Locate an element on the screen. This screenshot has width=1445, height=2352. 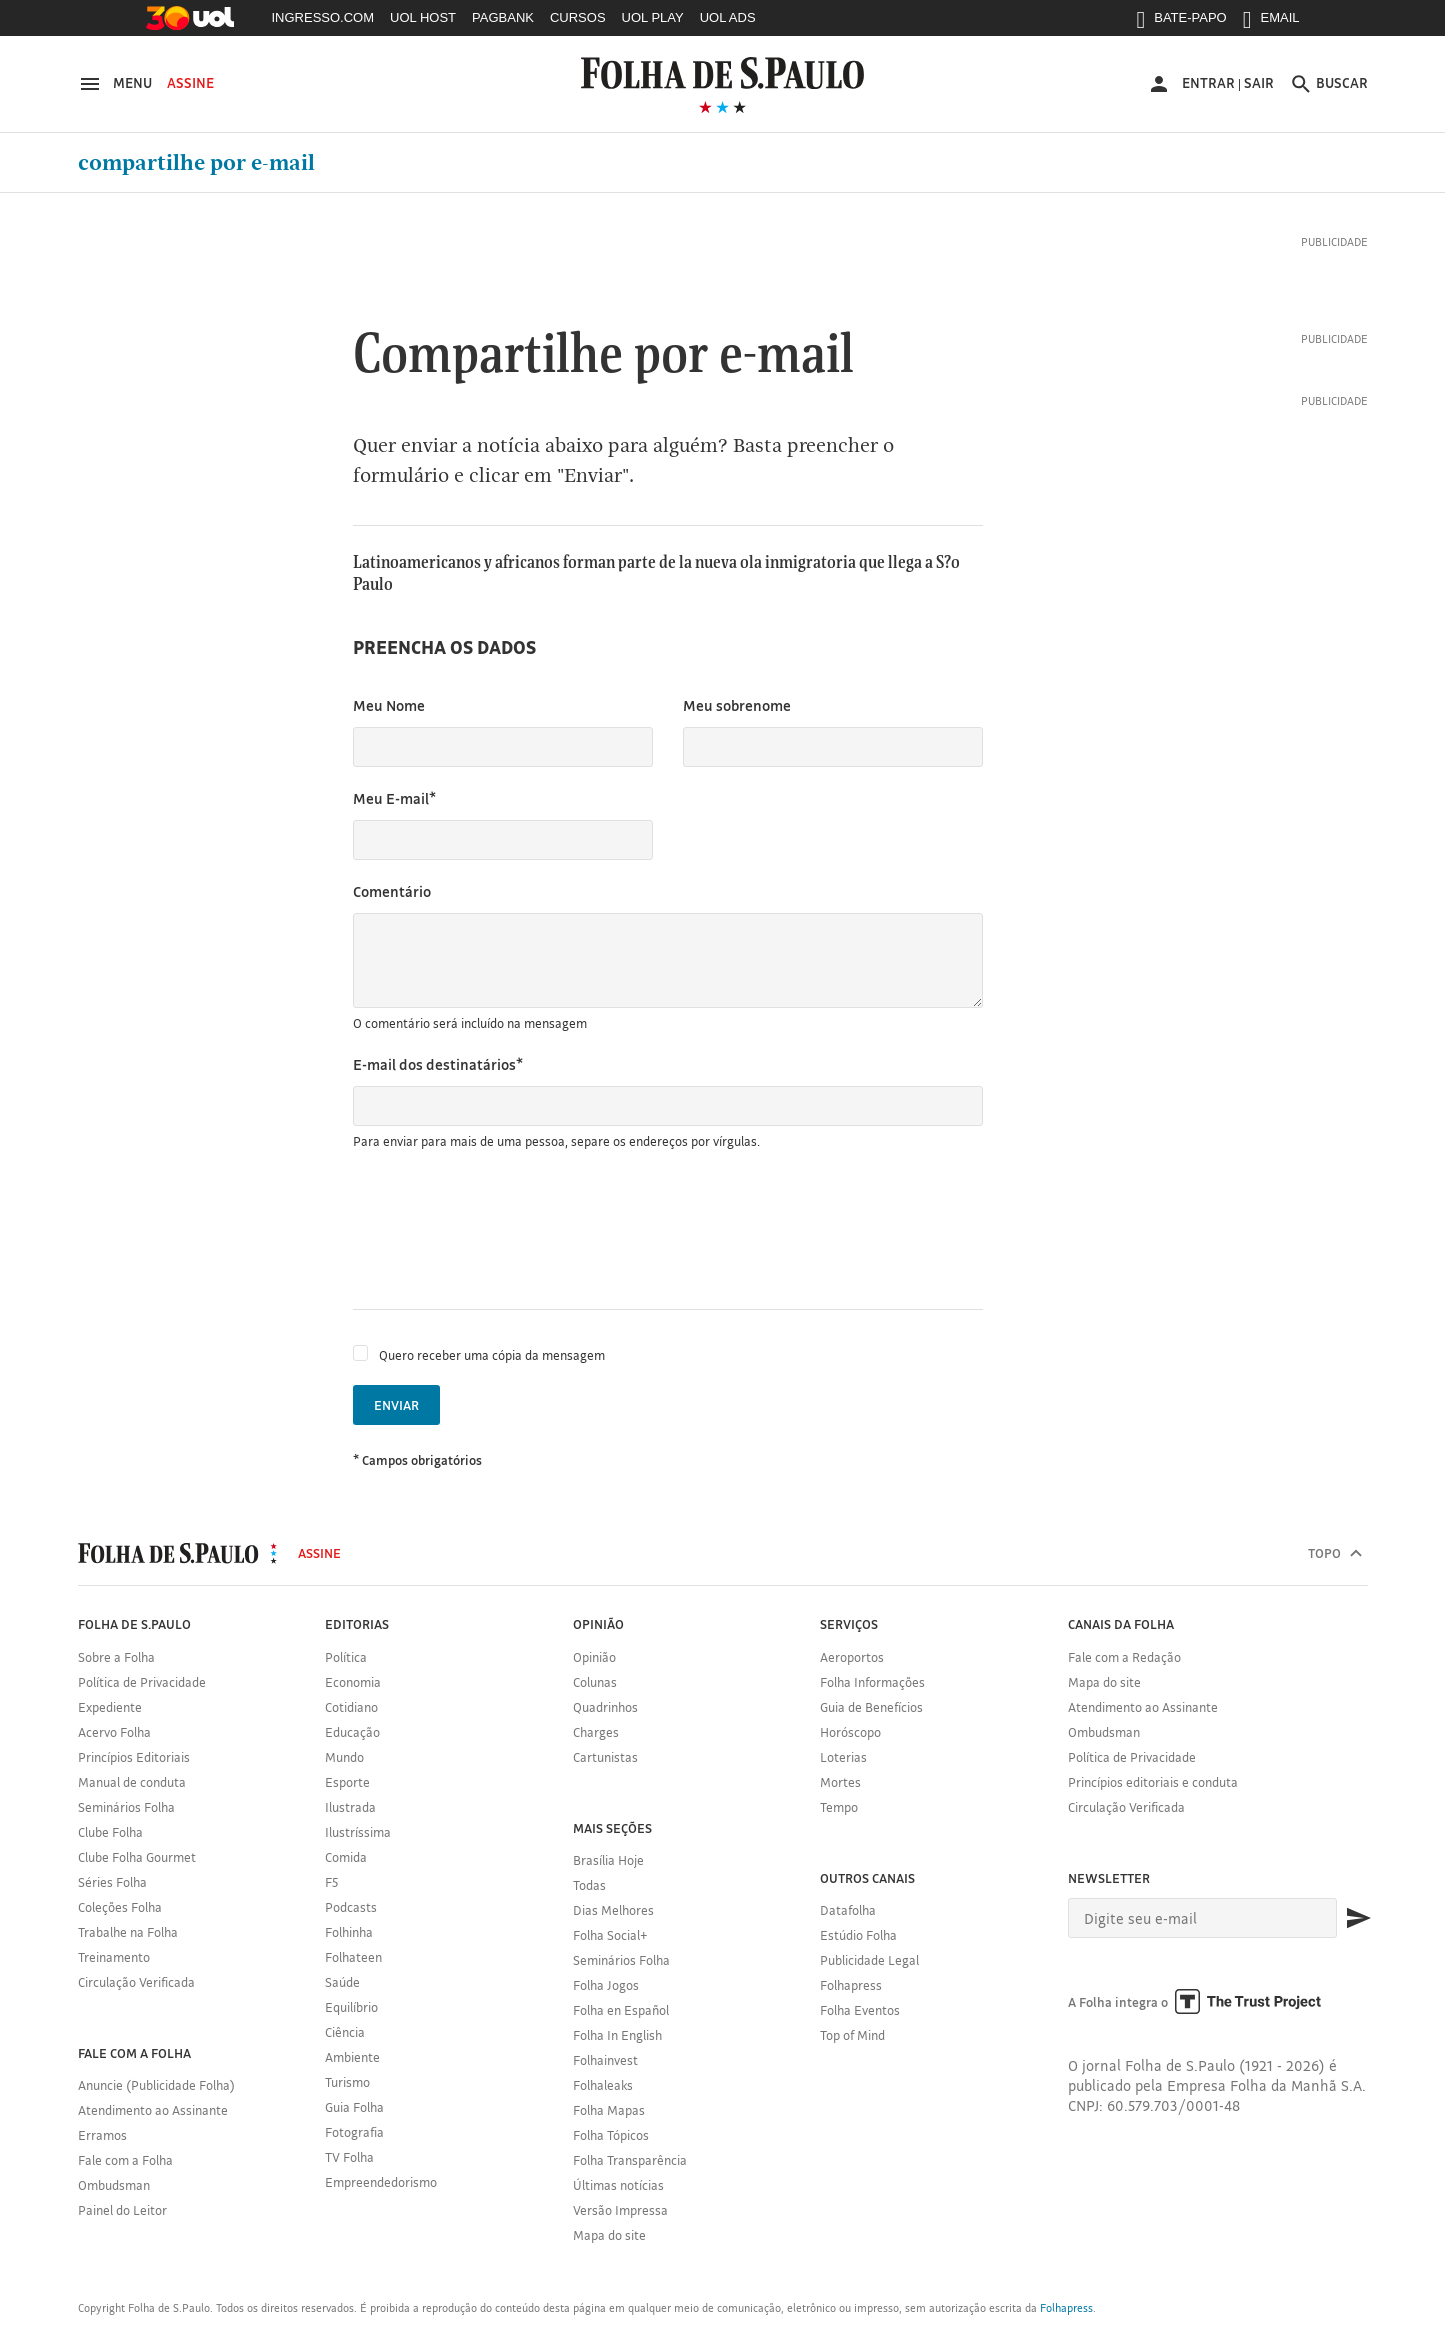
Acervo Folha is located at coordinates (114, 1732).